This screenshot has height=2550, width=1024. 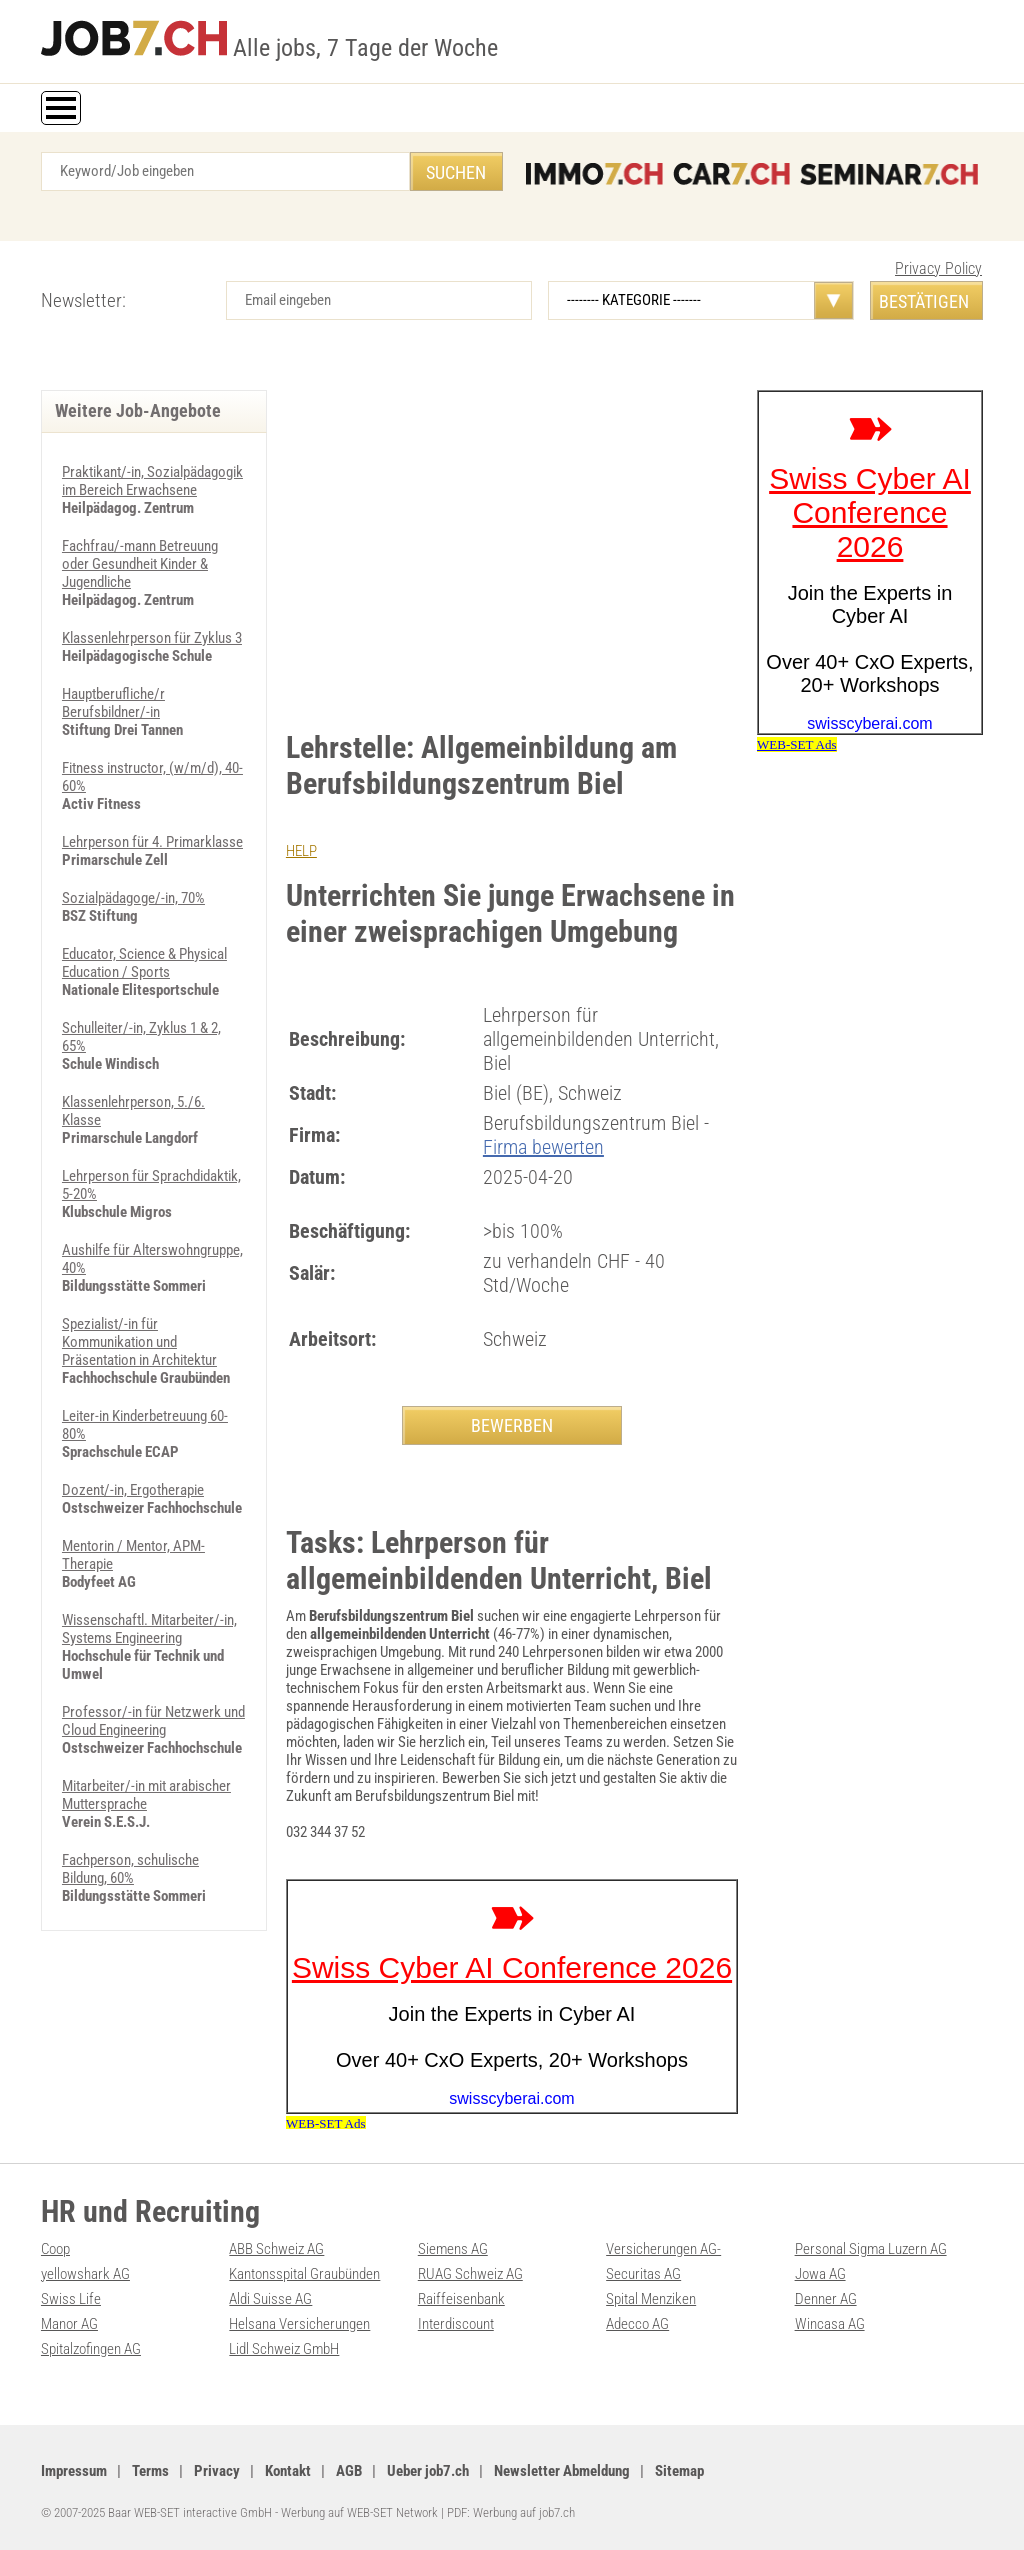 What do you see at coordinates (562, 2471) in the screenshot?
I see `Newsletter Abmeldung` at bounding box center [562, 2471].